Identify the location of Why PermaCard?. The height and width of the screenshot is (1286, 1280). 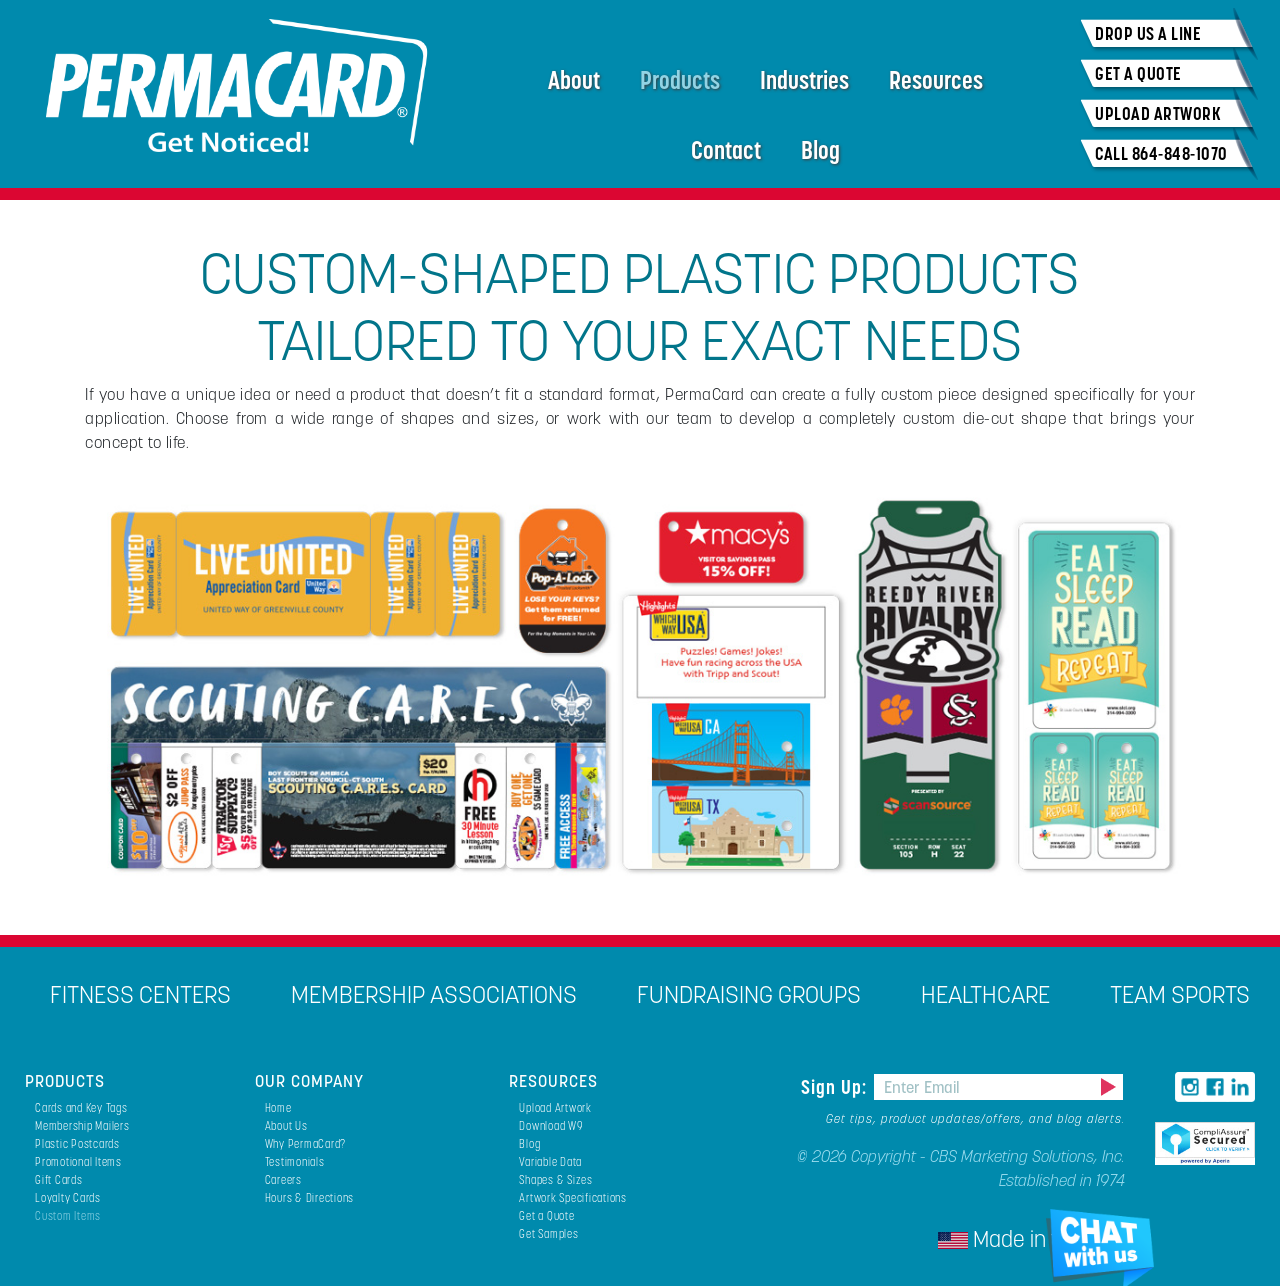
(306, 1143).